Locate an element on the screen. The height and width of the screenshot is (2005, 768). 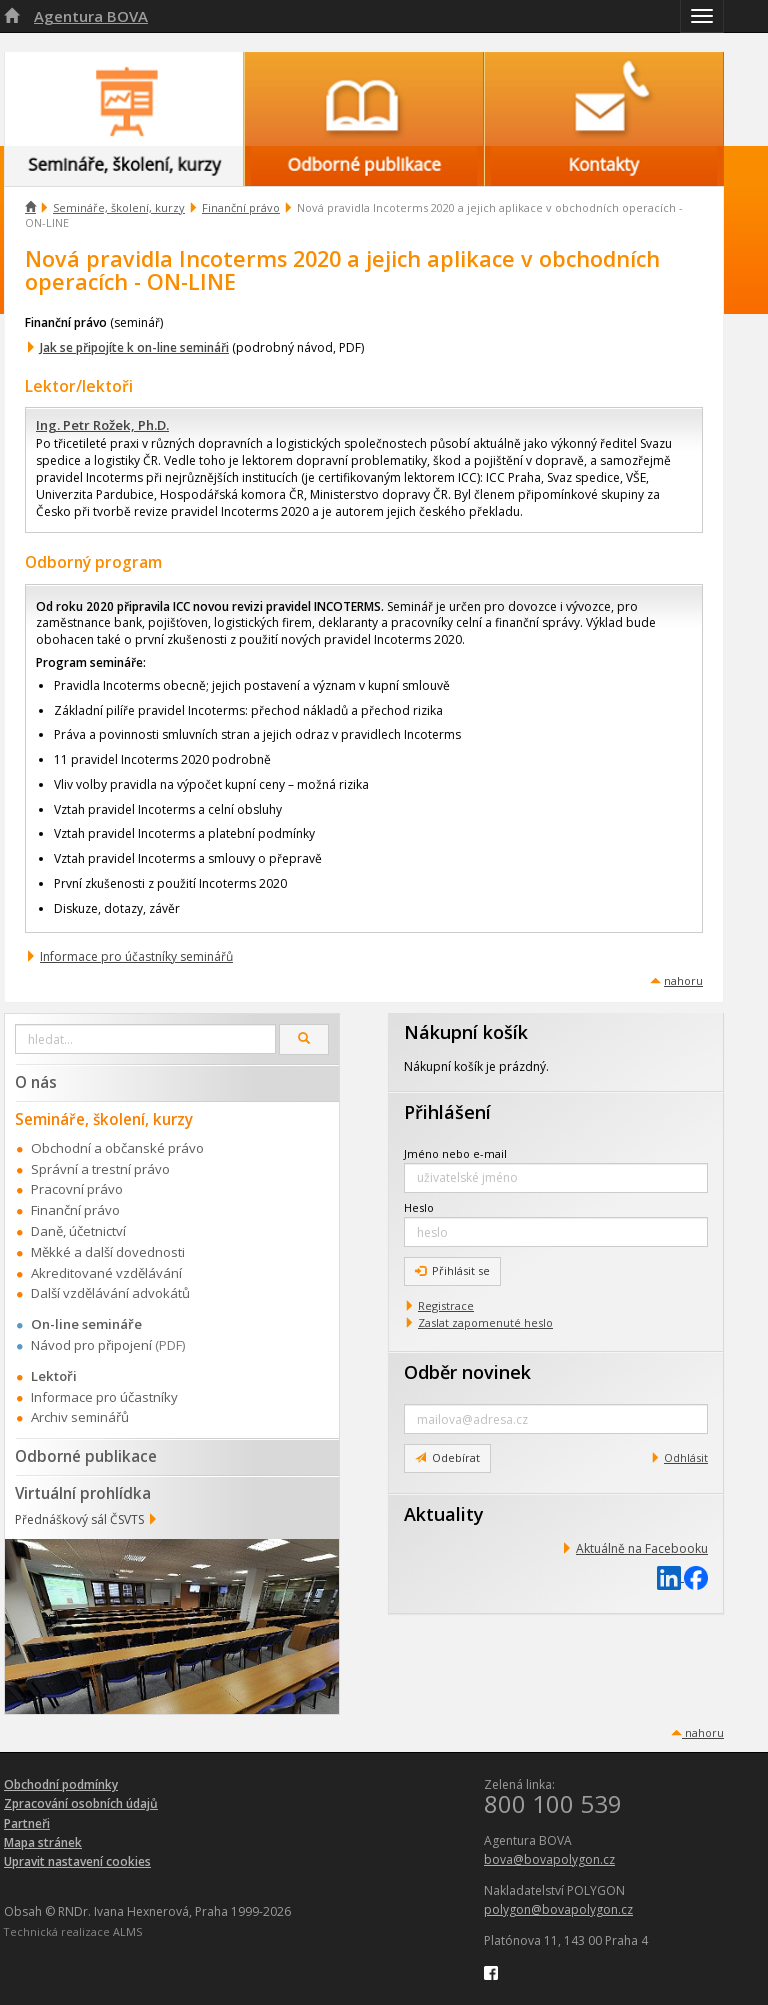
Mapa stránek is located at coordinates (43, 1842).